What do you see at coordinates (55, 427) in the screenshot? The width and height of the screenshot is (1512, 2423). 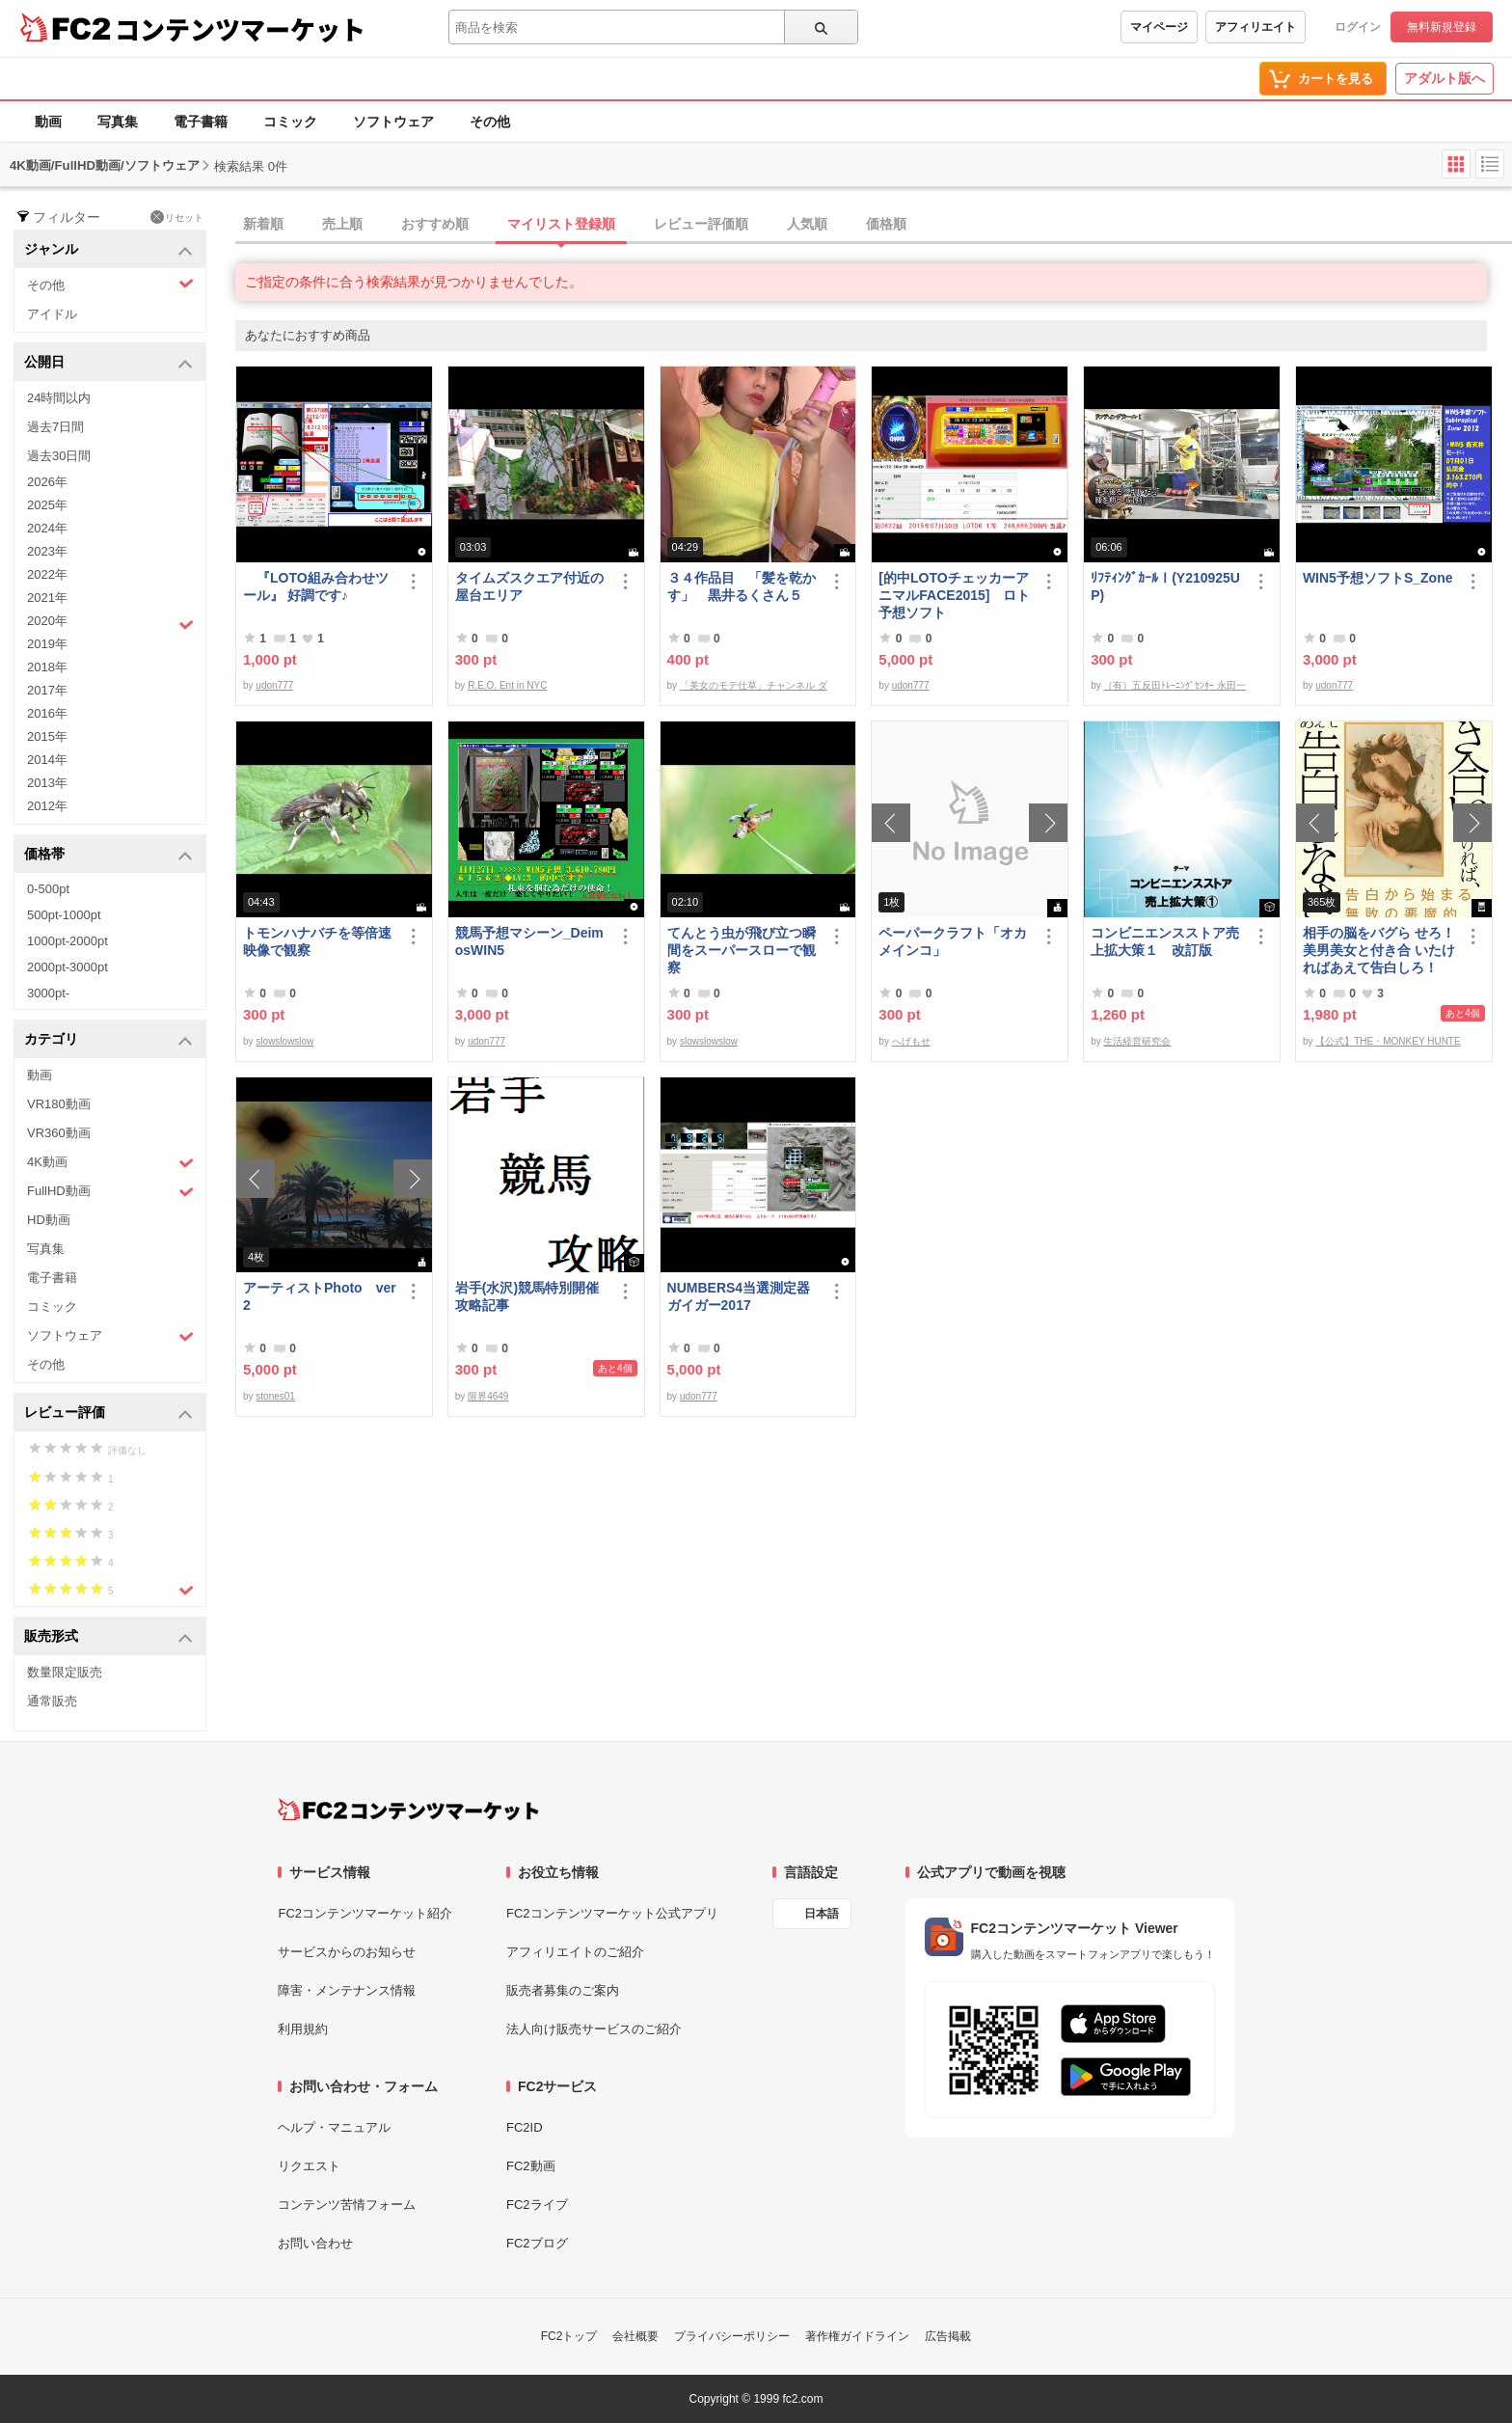 I see `過去7日間` at bounding box center [55, 427].